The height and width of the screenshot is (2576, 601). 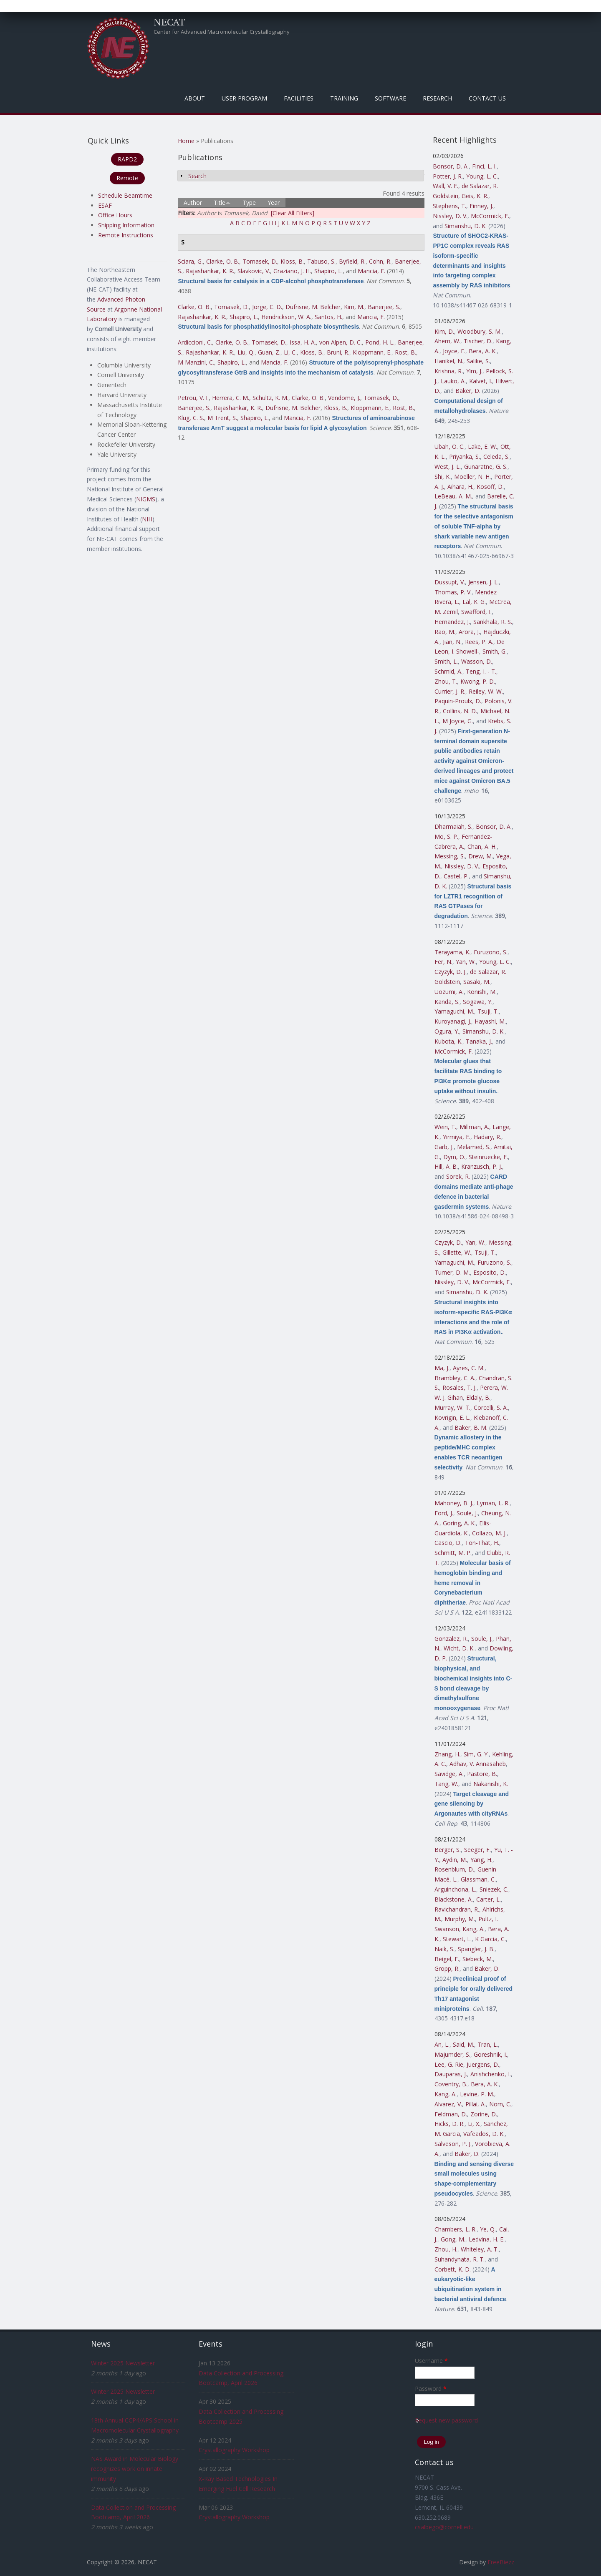 I want to click on Research, so click(x=437, y=98).